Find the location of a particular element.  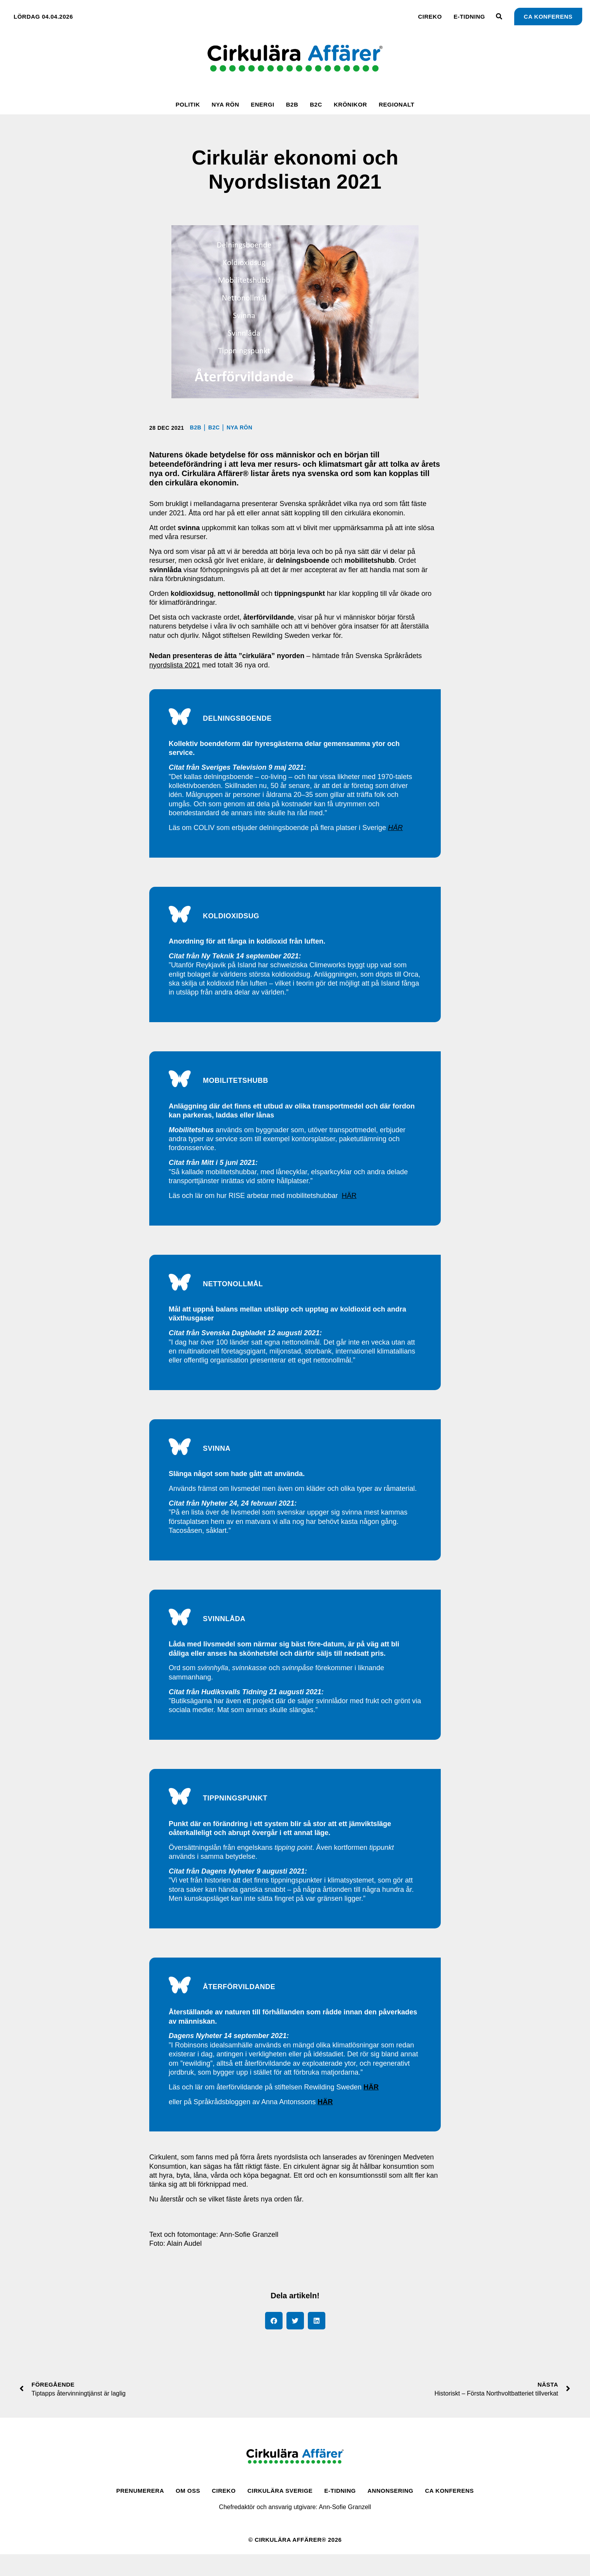

[button] is located at coordinates (274, 2342).